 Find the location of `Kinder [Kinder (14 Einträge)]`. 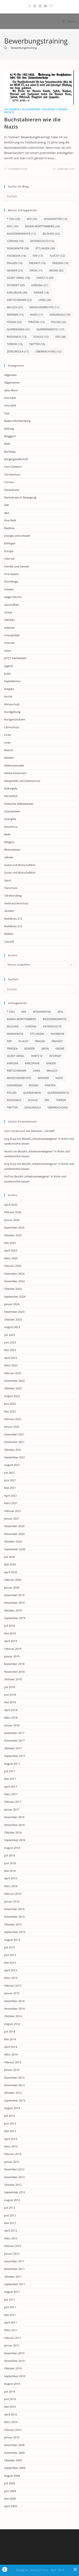

Kinder [Kinder (14 Einträge)] is located at coordinates (41, 292).